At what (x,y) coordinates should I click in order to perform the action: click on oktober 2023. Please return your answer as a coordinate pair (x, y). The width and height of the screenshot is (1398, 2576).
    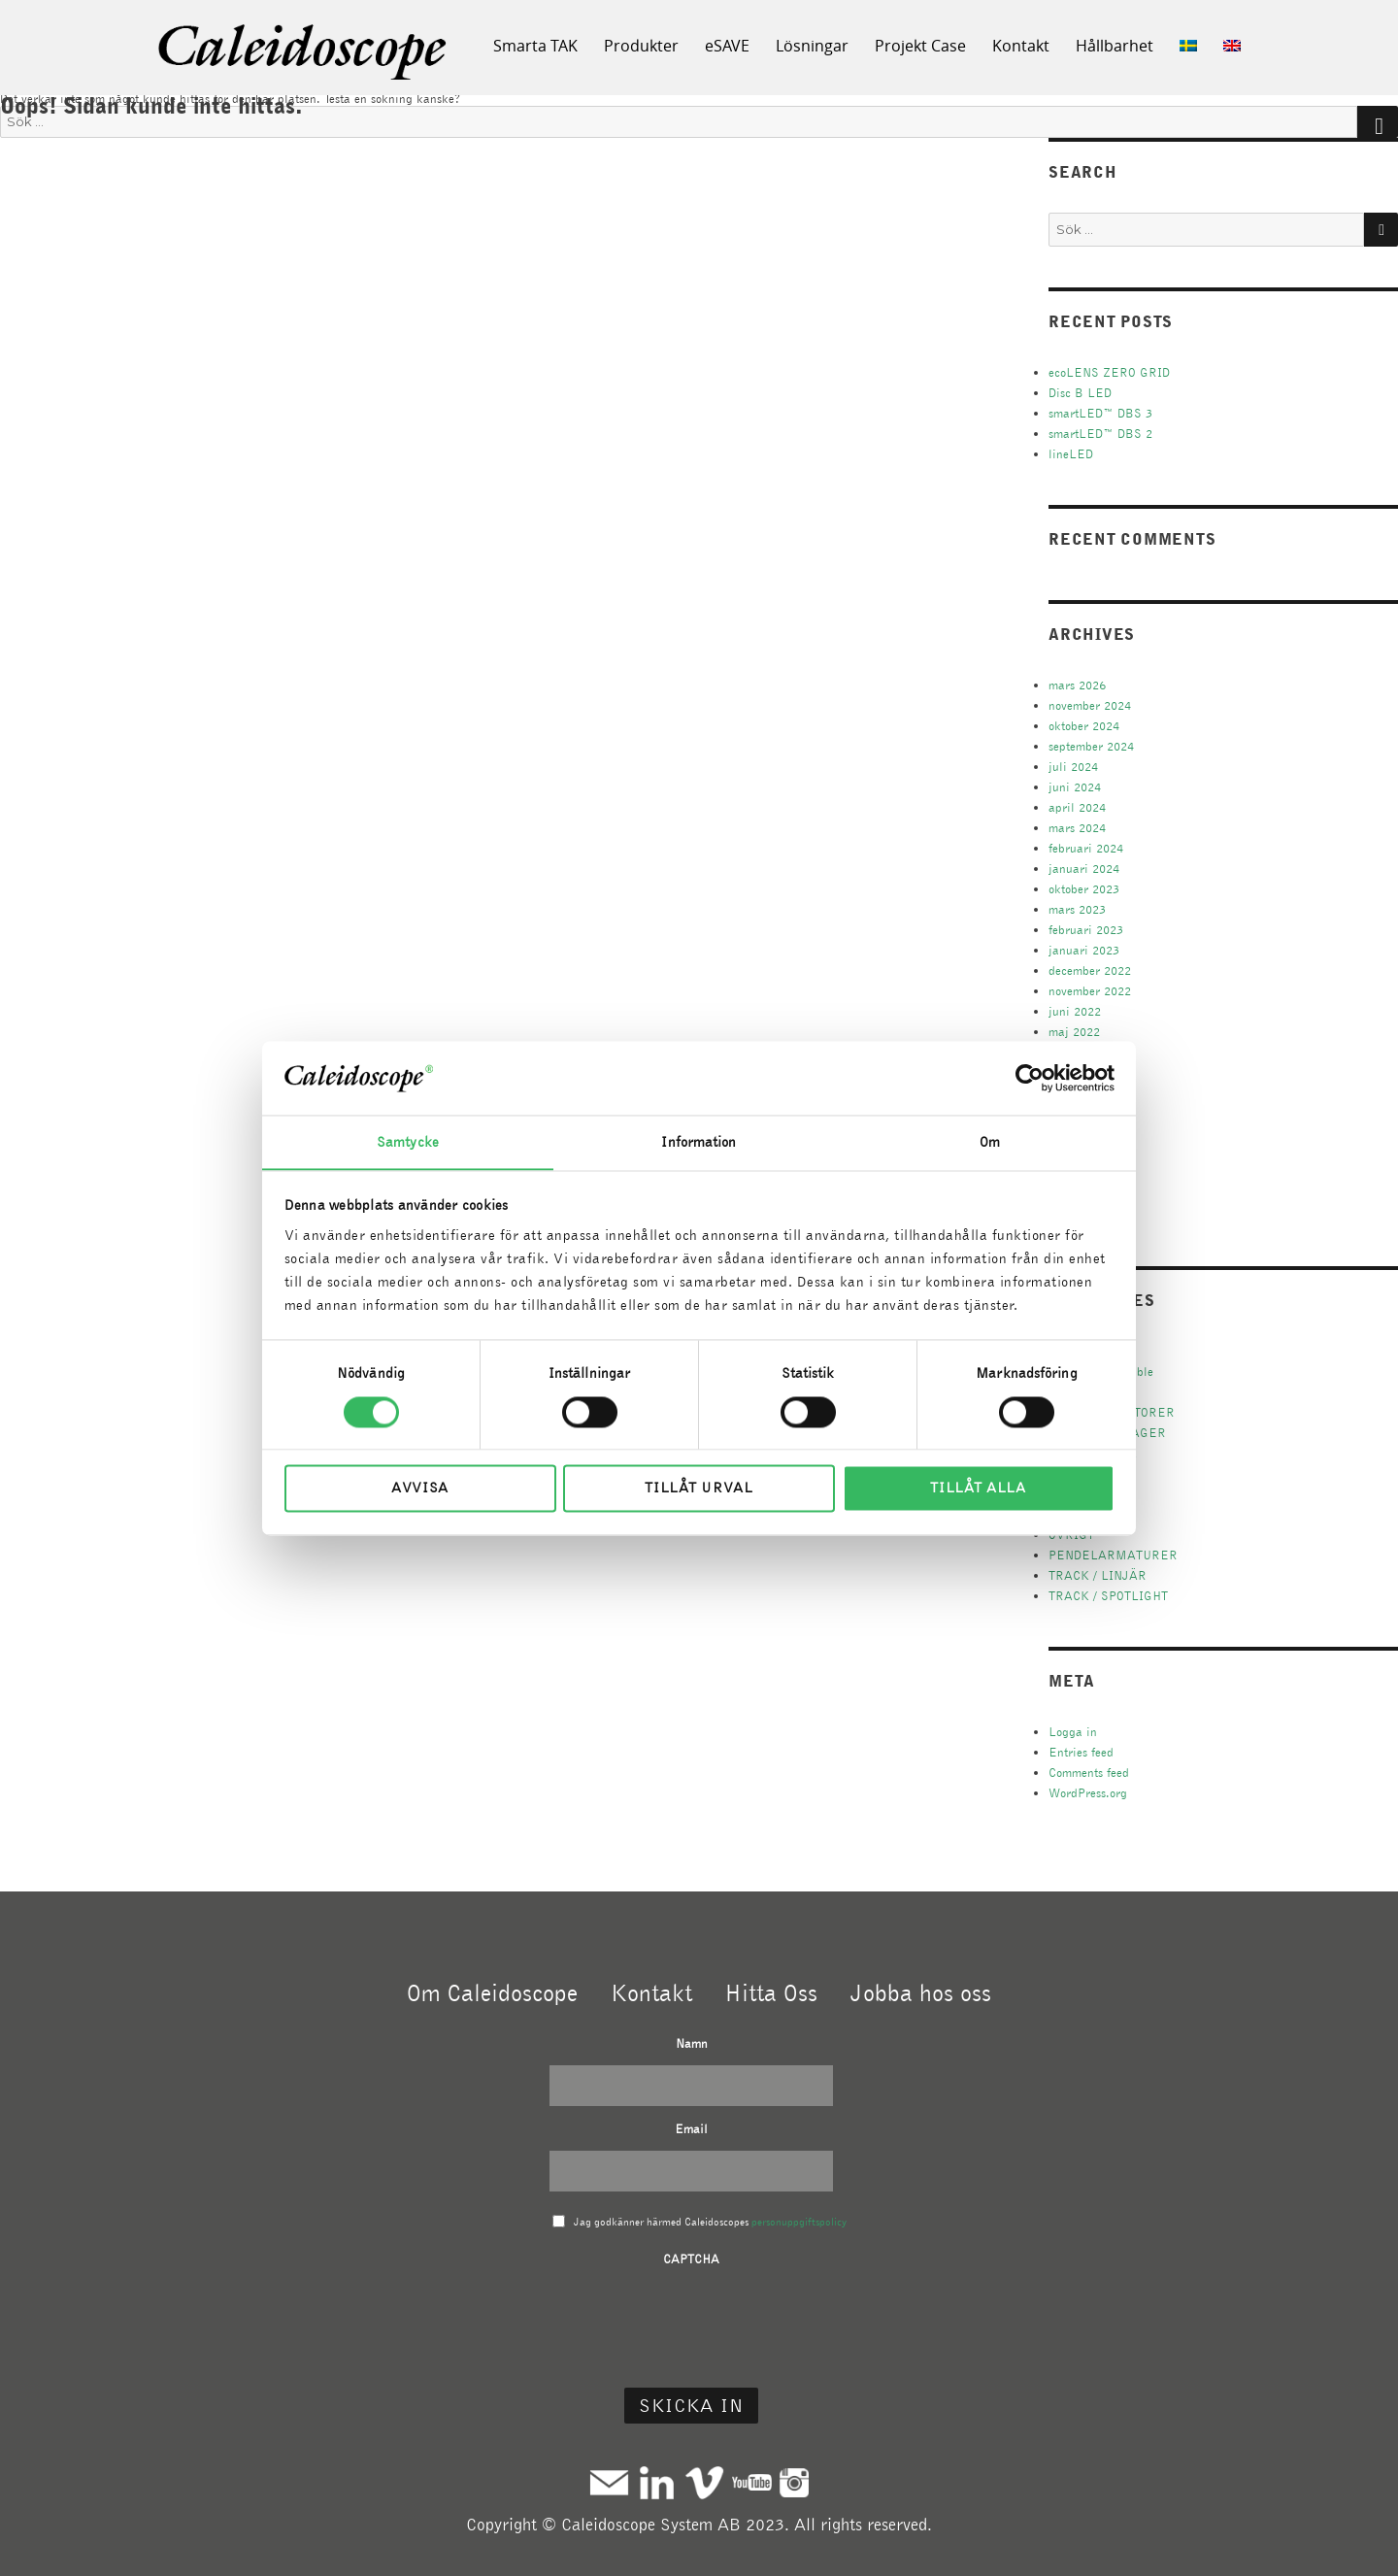
    Looking at the image, I should click on (1083, 889).